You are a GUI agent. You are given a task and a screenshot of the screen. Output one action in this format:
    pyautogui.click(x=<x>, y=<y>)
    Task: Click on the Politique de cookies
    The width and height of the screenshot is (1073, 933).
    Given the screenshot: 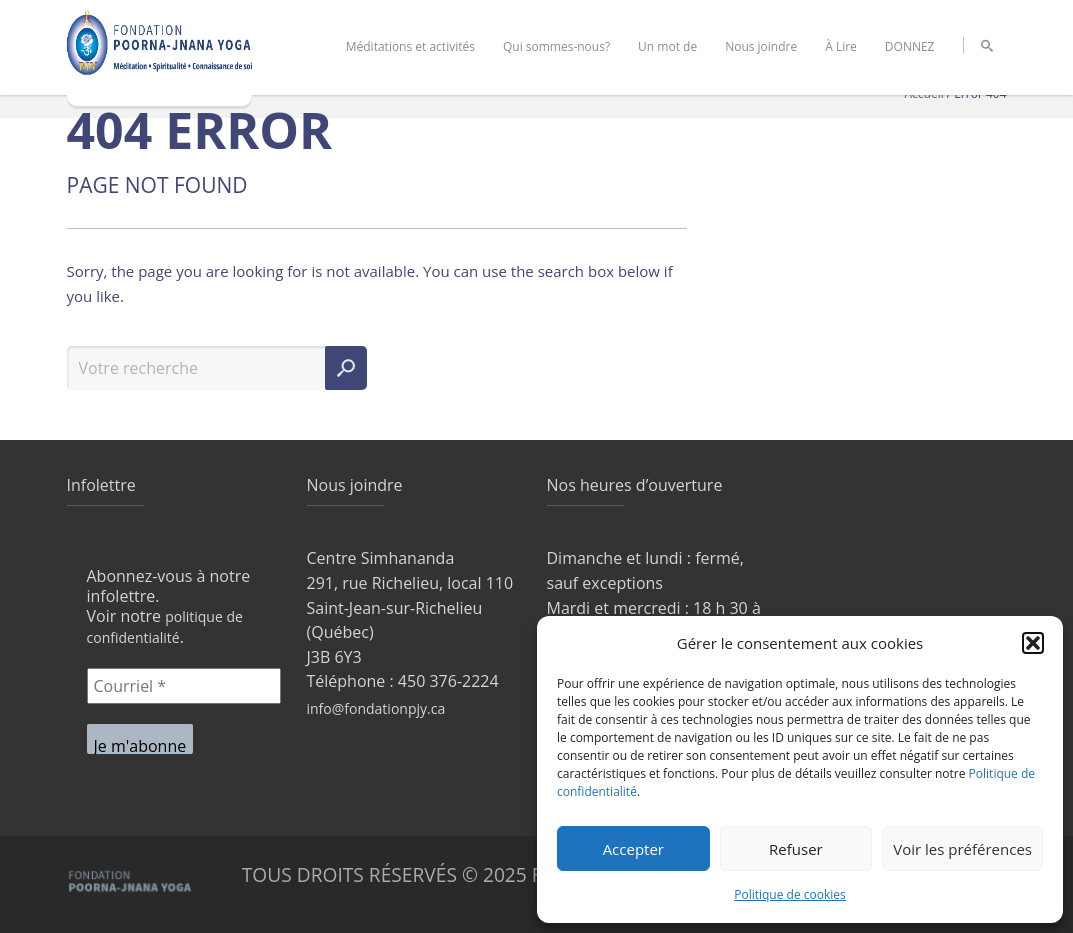 What is the action you would take?
    pyautogui.click(x=790, y=894)
    